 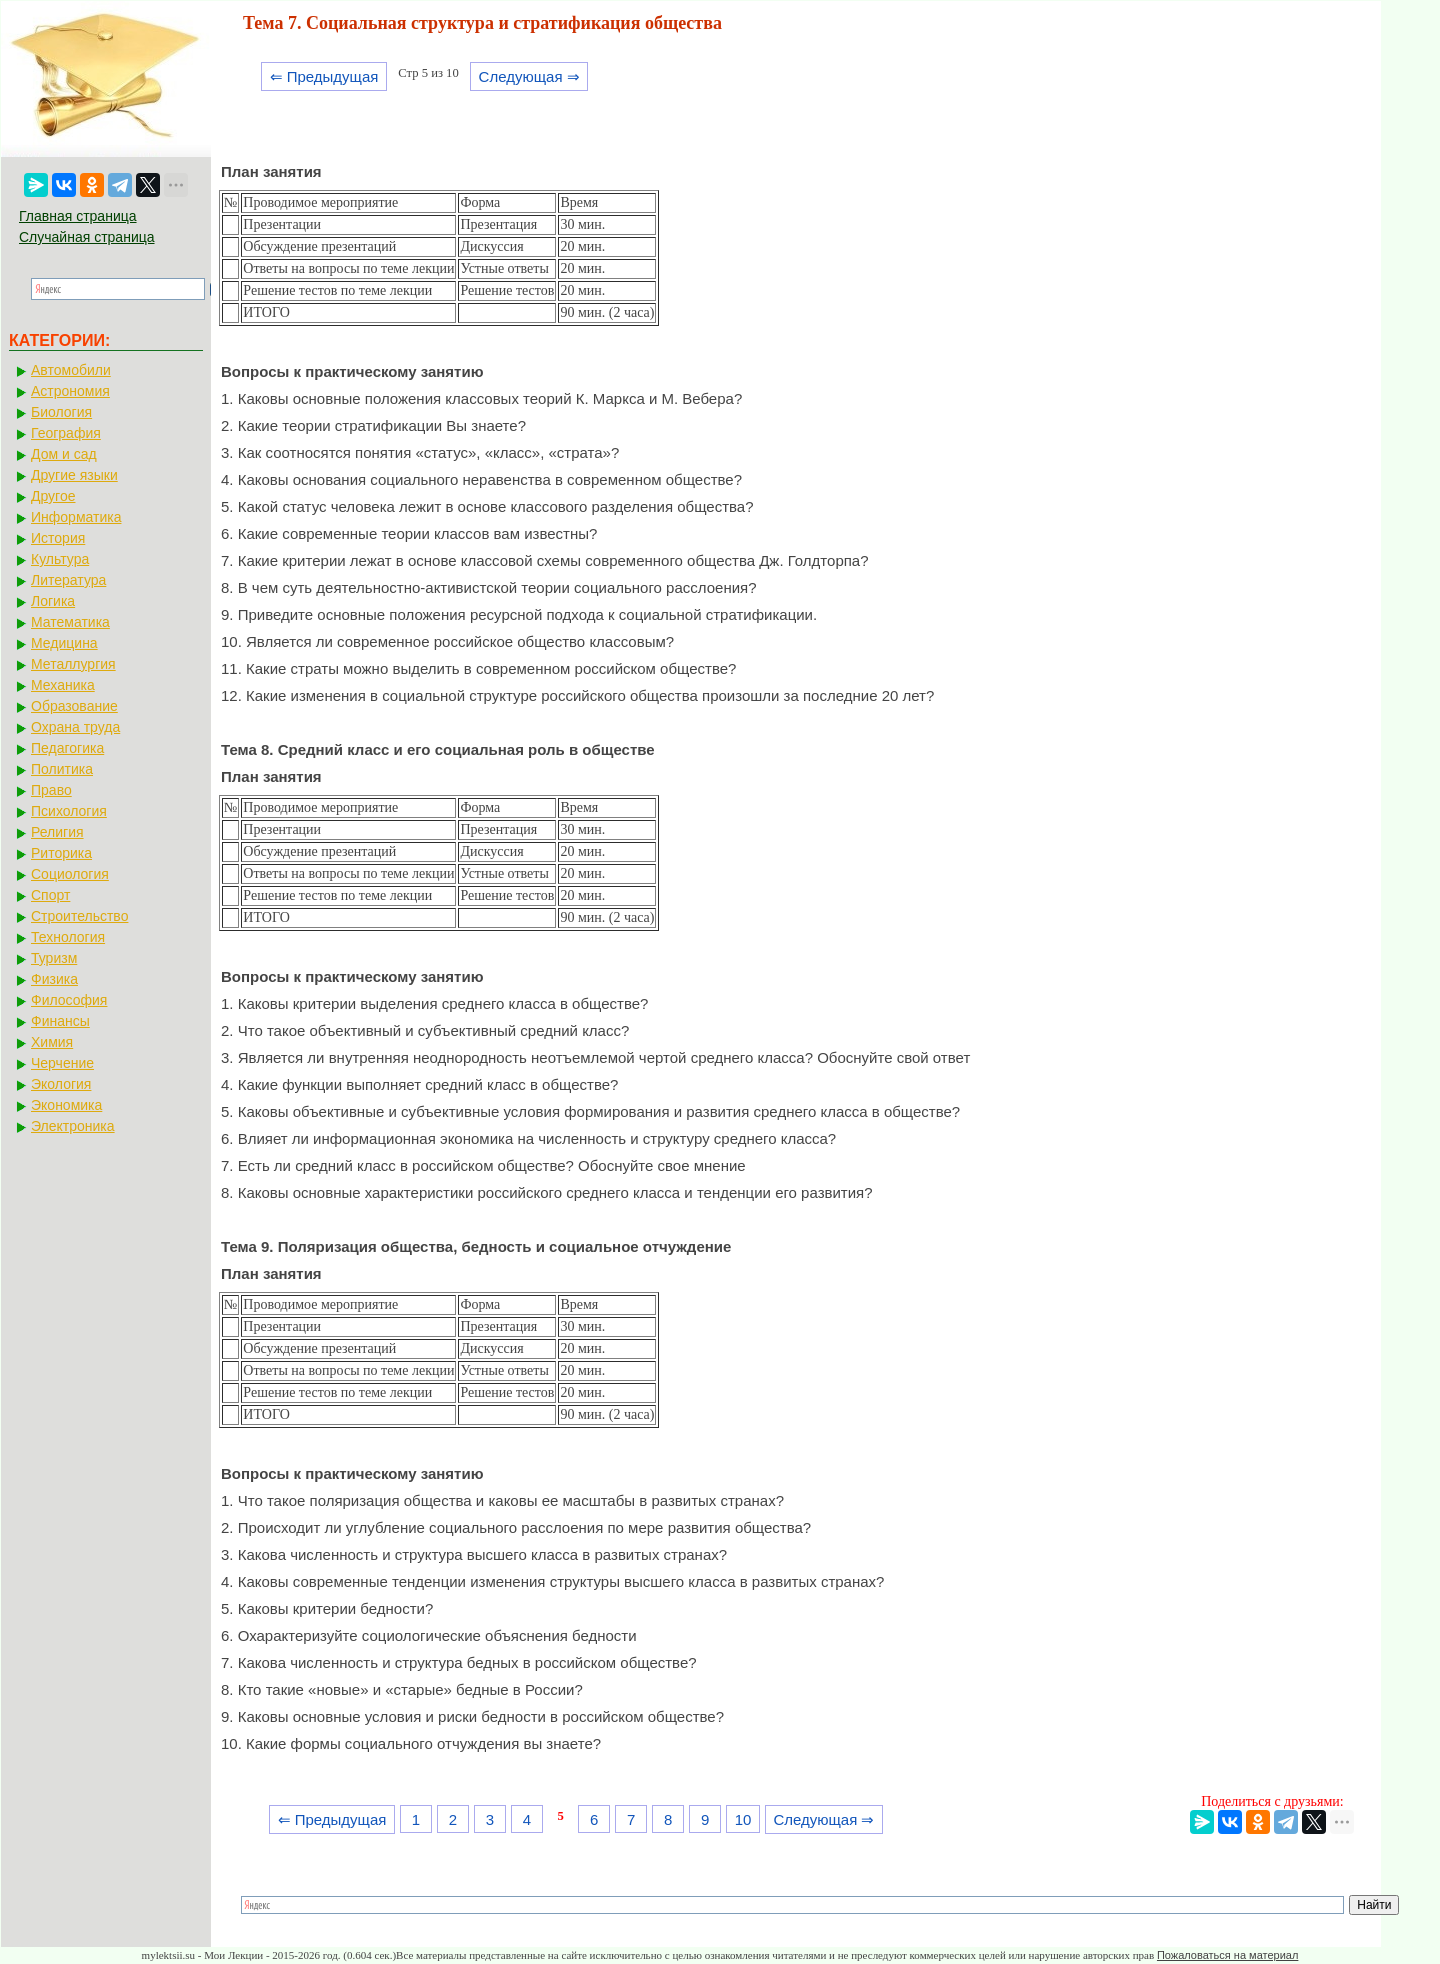 What do you see at coordinates (57, 832) in the screenshot?
I see `Религия` at bounding box center [57, 832].